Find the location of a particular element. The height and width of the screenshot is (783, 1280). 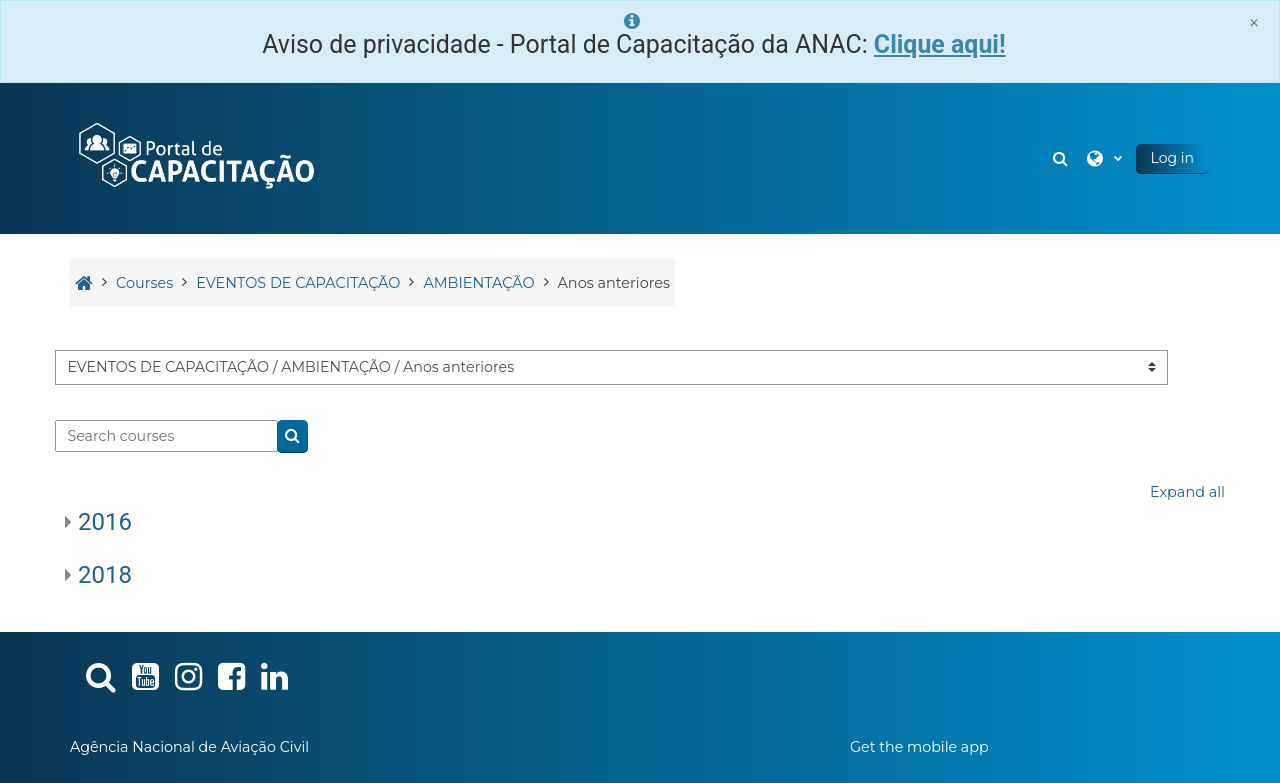

[Home] is located at coordinates (195, 157).